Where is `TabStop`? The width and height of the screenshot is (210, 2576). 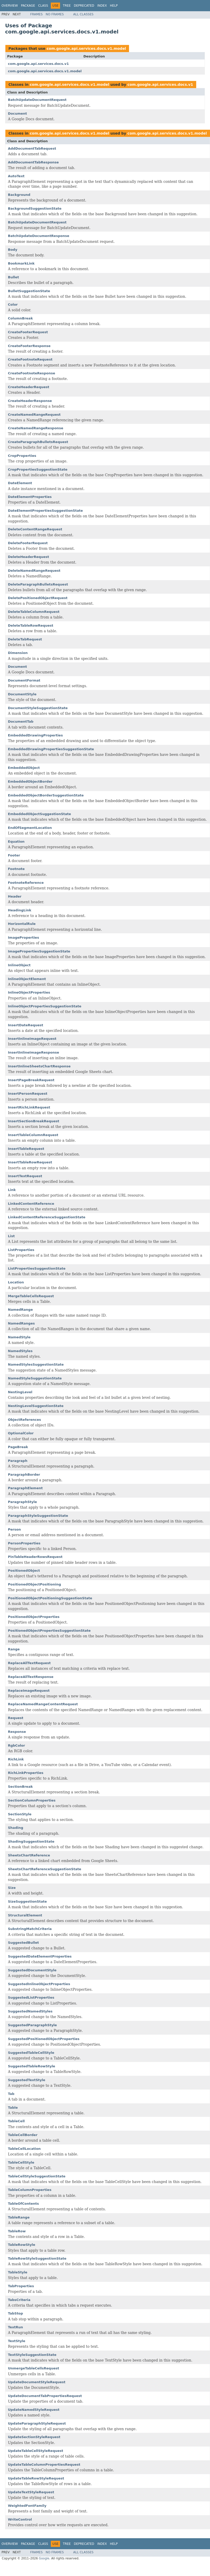
TabStop is located at coordinates (15, 2313).